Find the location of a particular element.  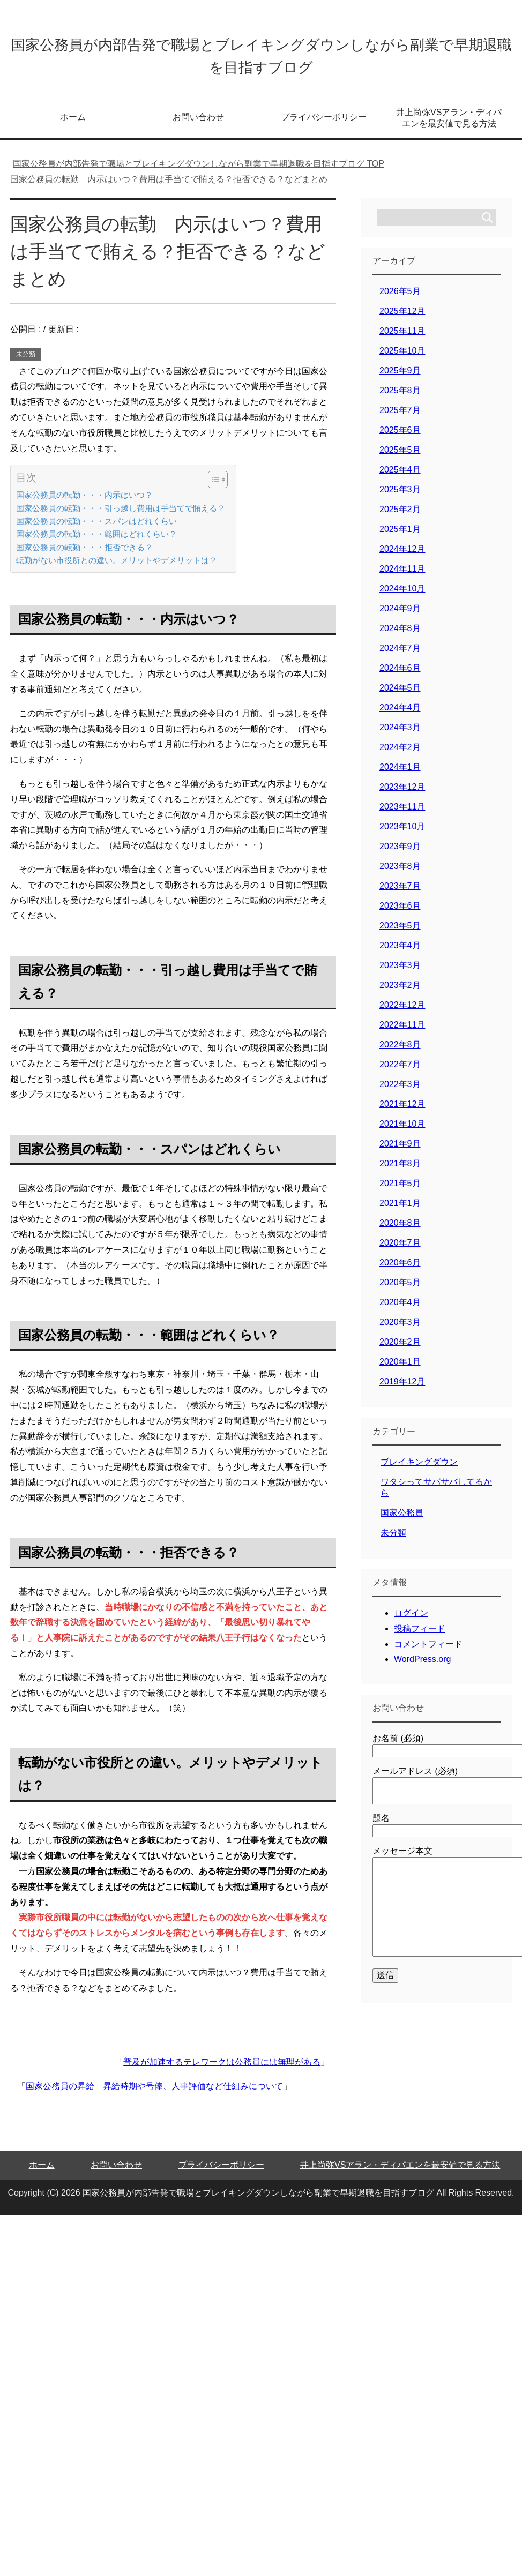

2023年3月 is located at coordinates (400, 972).